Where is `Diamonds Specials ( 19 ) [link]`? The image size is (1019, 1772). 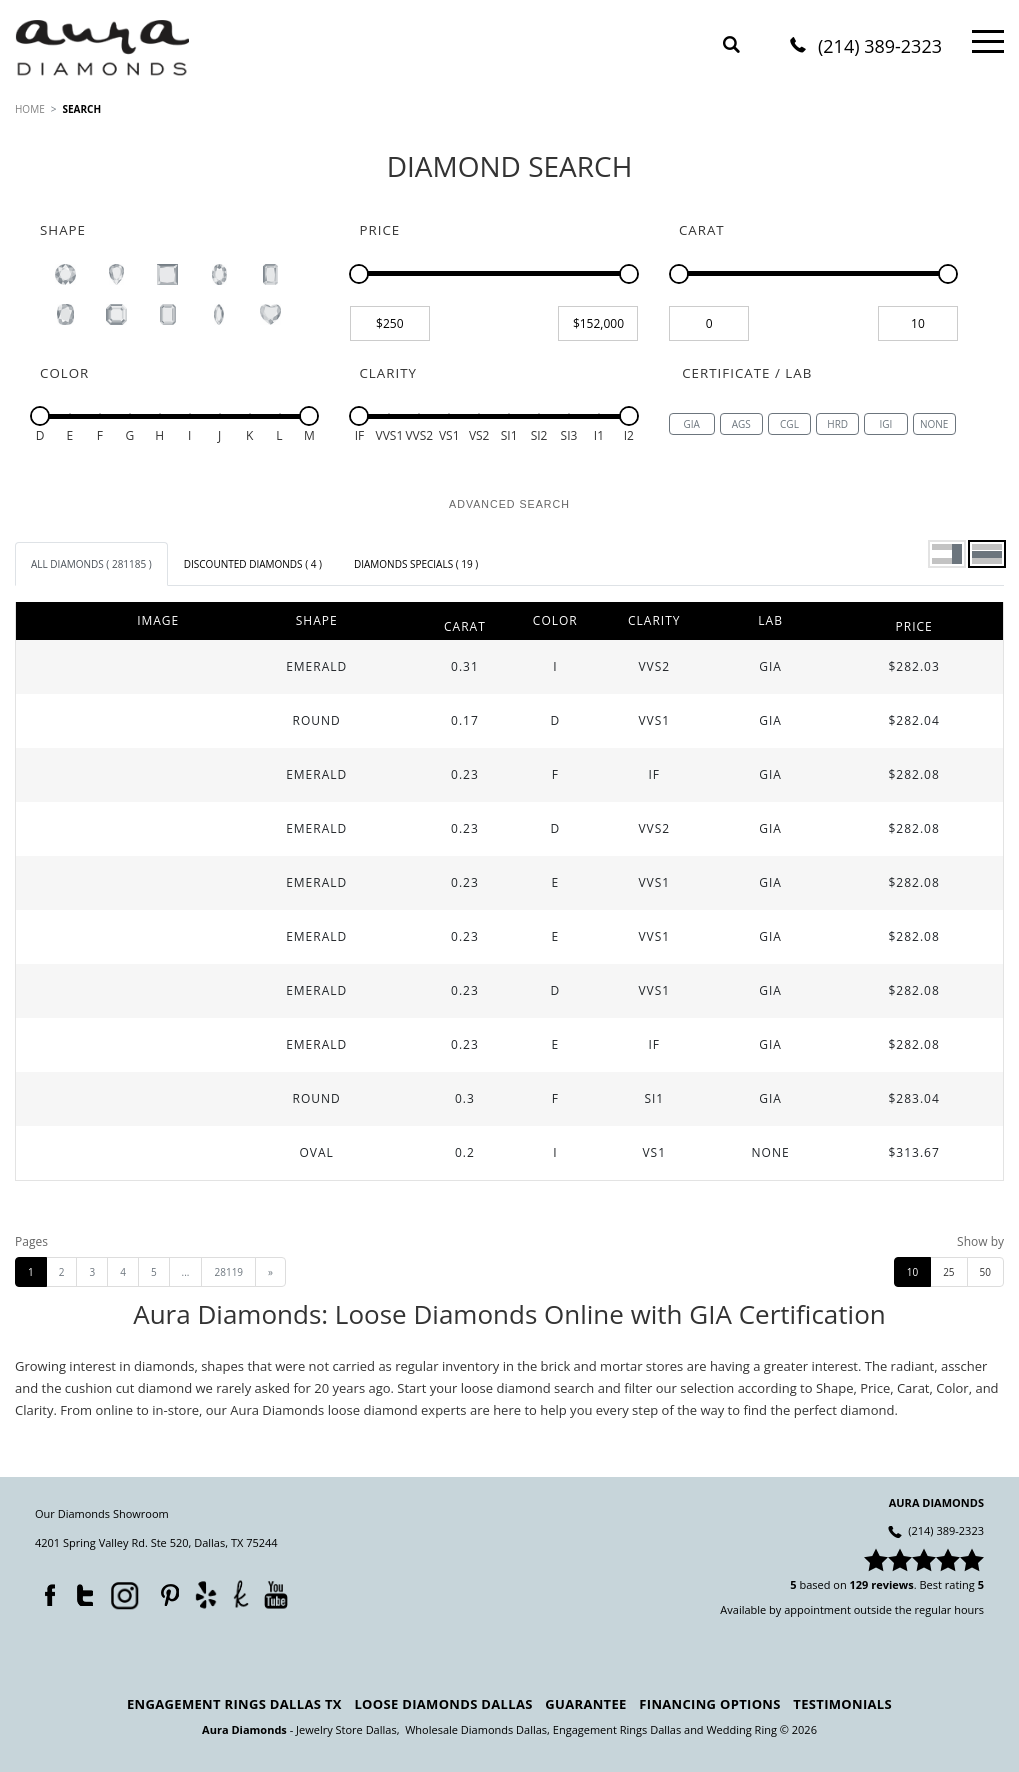 Diamonds Specials ( 19 ) [link] is located at coordinates (416, 564).